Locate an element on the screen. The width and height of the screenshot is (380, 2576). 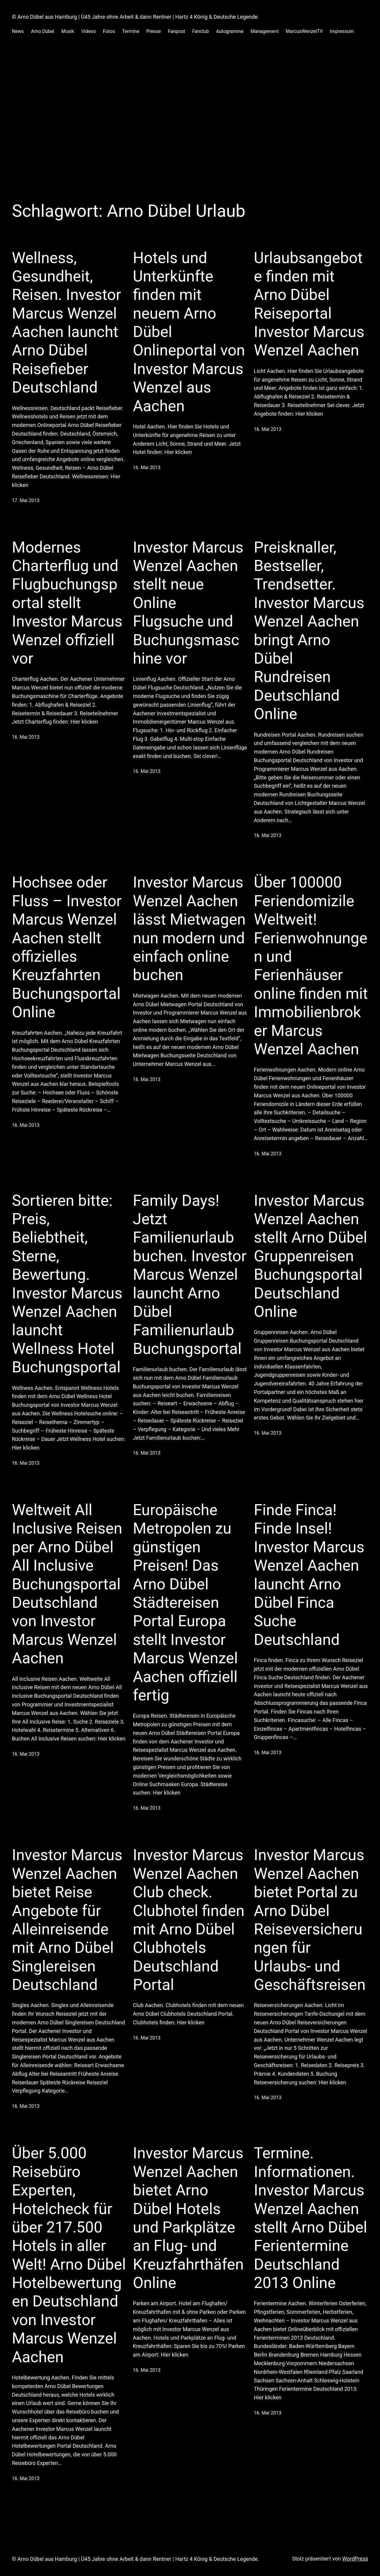
Wellness, Gesundheit, Reisen. Investor Marcus Wenzel Aachen launcht Arno Dübel Reisefieber Deutschland is located at coordinates (66, 323).